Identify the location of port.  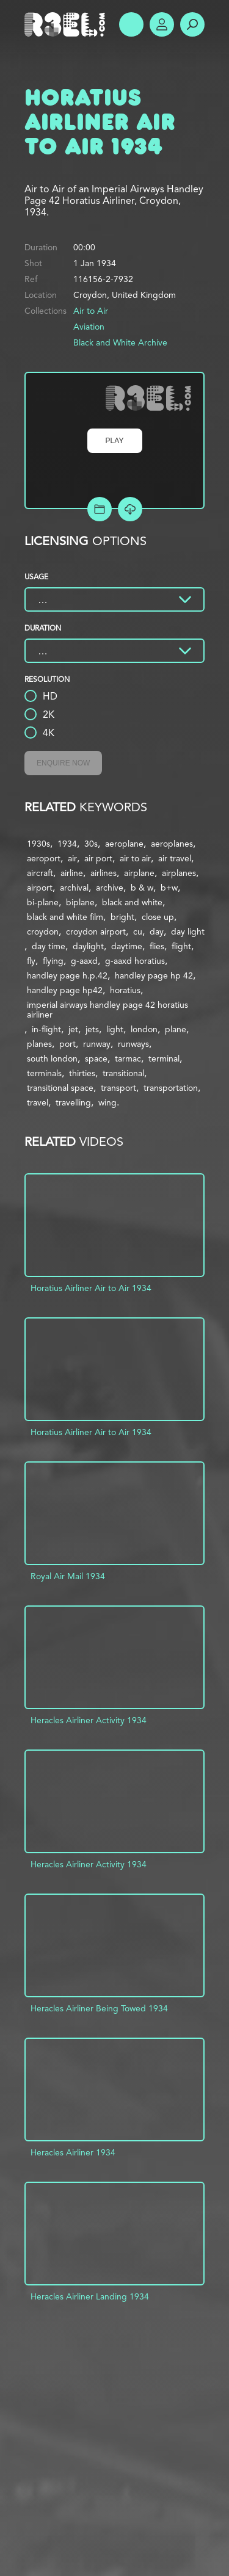
(67, 1044).